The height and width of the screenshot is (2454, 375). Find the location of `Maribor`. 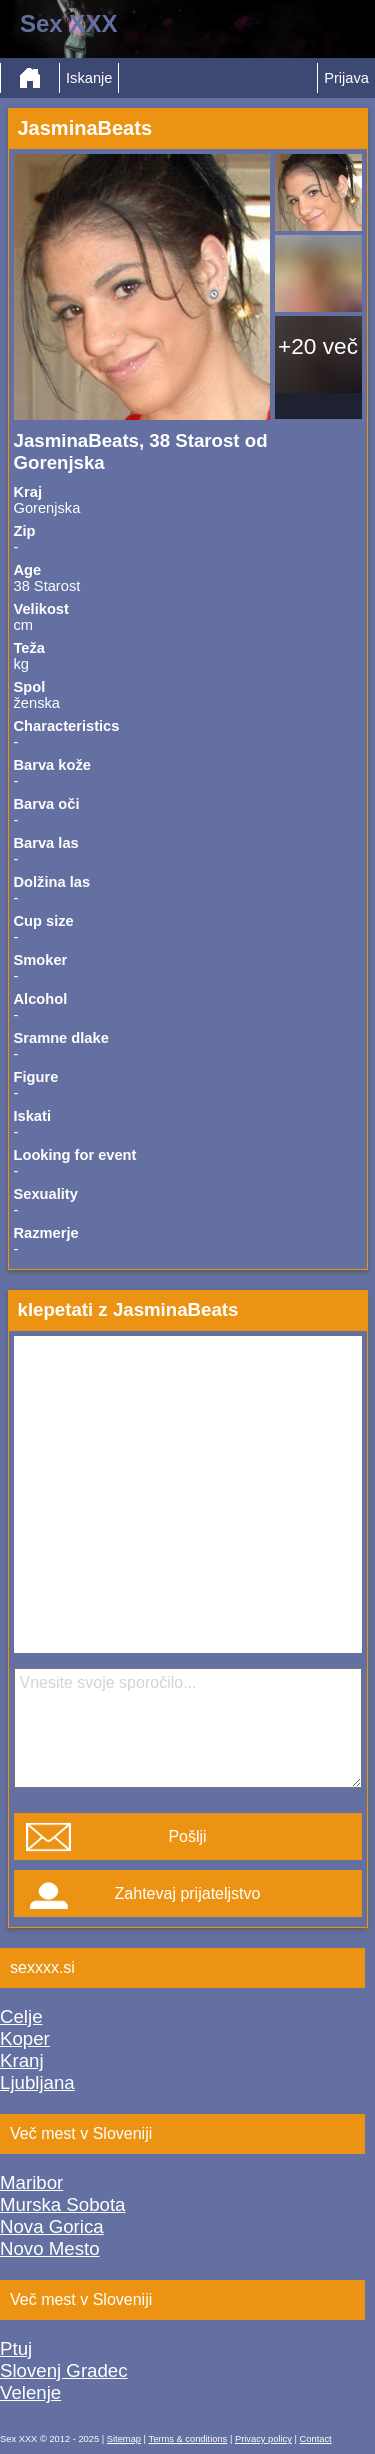

Maribor is located at coordinates (31, 2182).